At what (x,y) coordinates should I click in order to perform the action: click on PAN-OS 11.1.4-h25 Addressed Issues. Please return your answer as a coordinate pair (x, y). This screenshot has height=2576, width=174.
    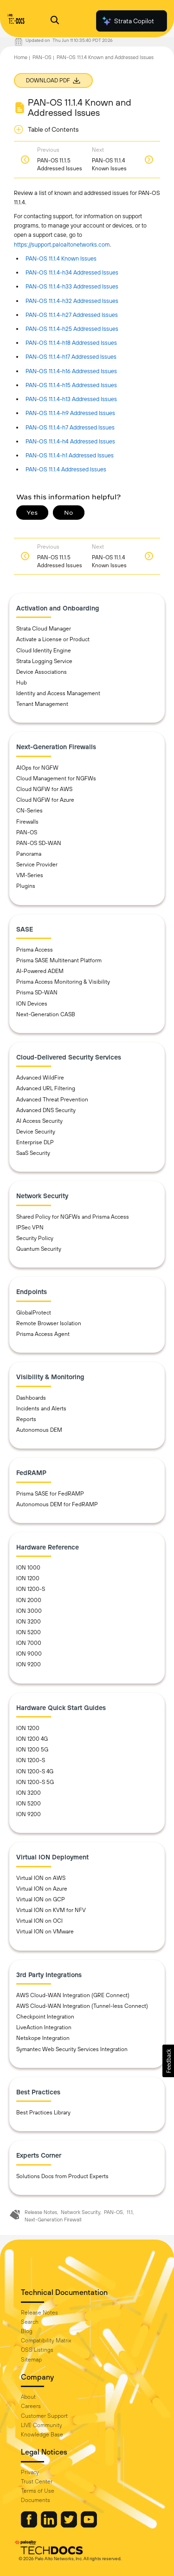
    Looking at the image, I should click on (72, 328).